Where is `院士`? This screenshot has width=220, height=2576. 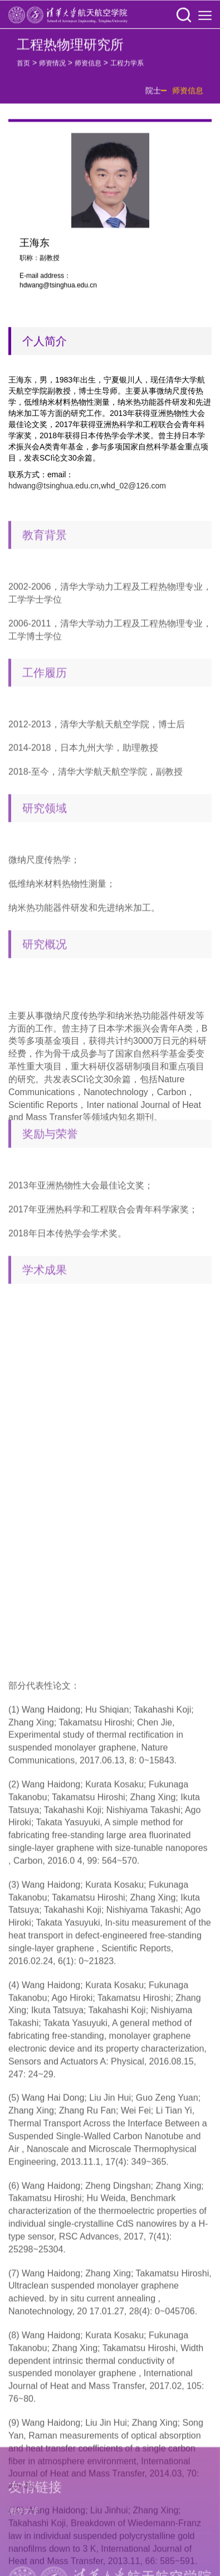
院士 is located at coordinates (153, 94).